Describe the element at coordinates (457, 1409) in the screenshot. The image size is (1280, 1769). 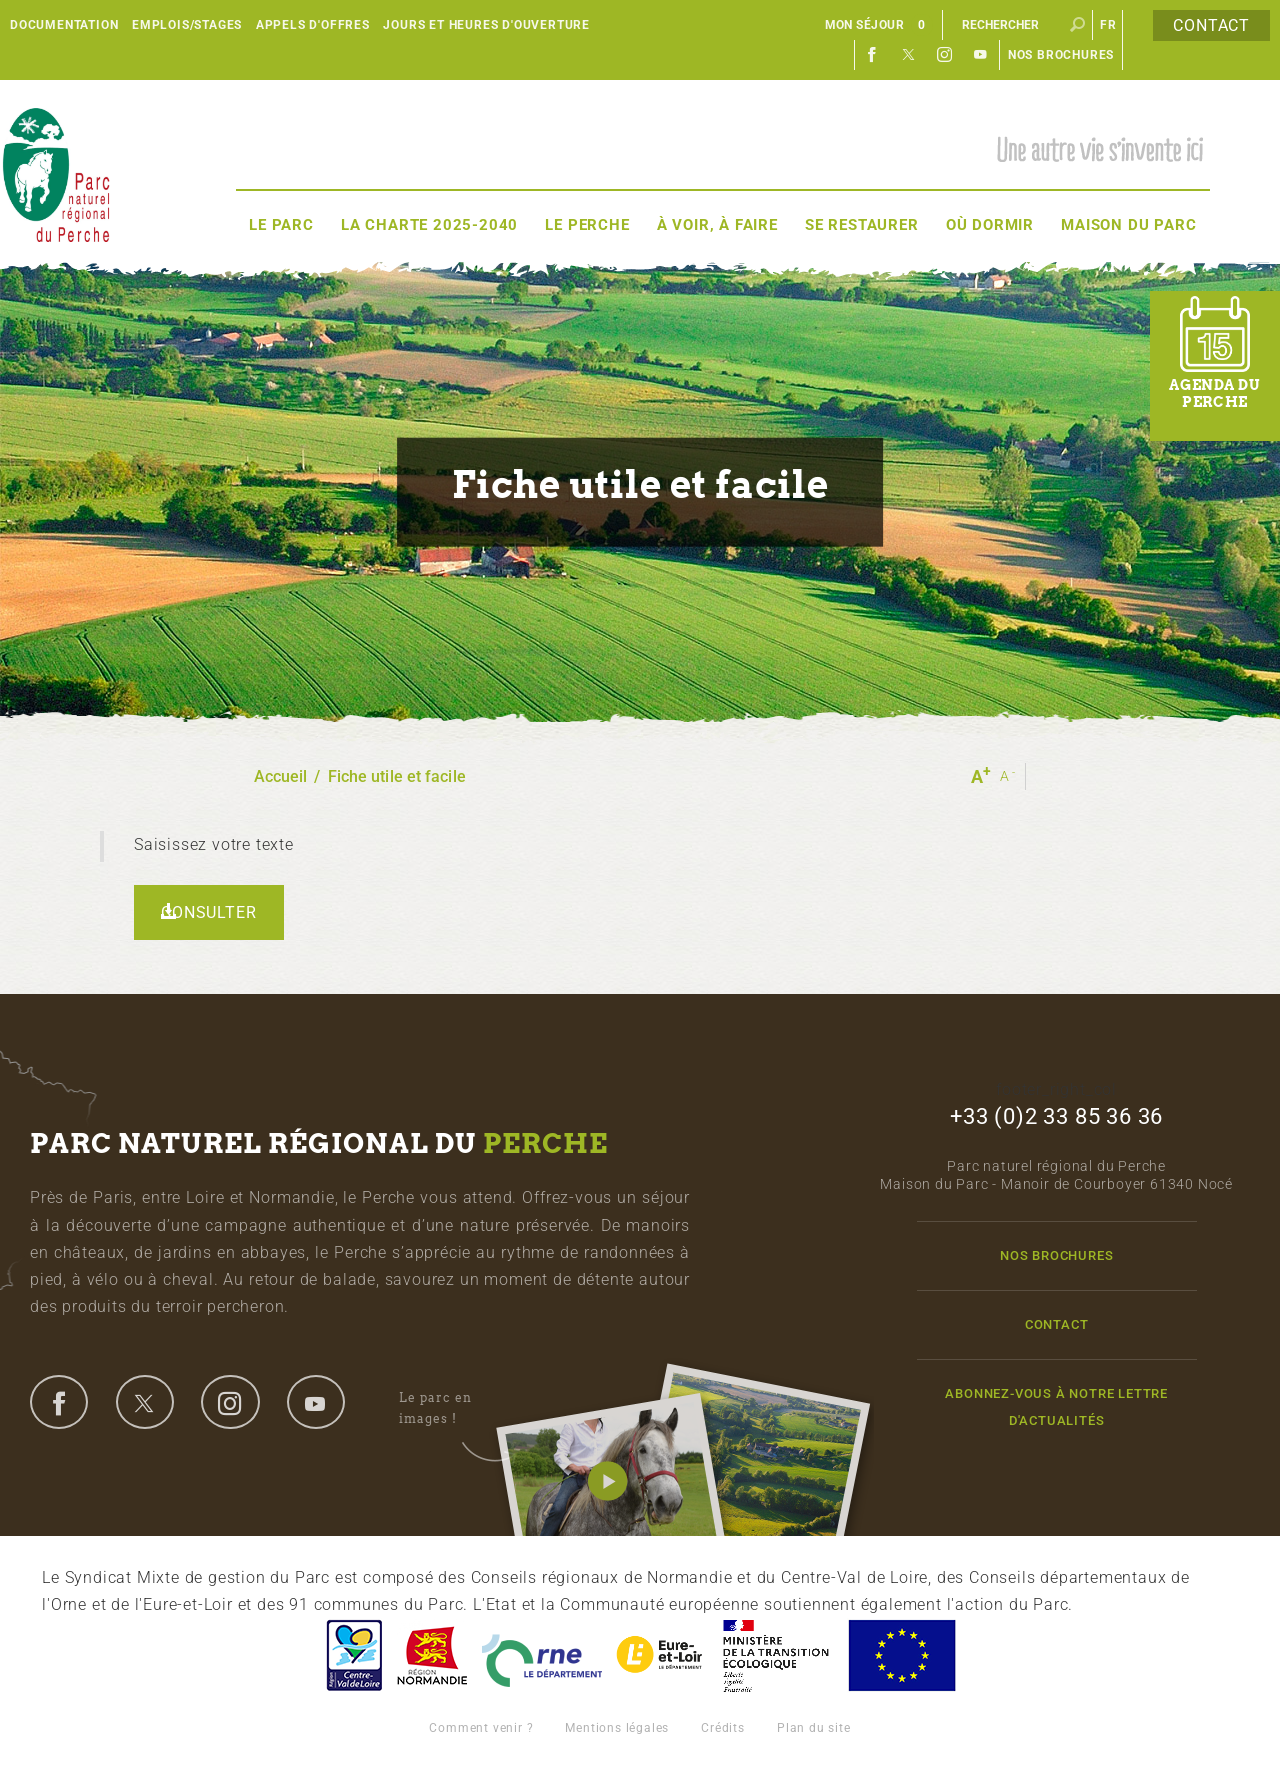
I see `Le parc en images !` at that location.